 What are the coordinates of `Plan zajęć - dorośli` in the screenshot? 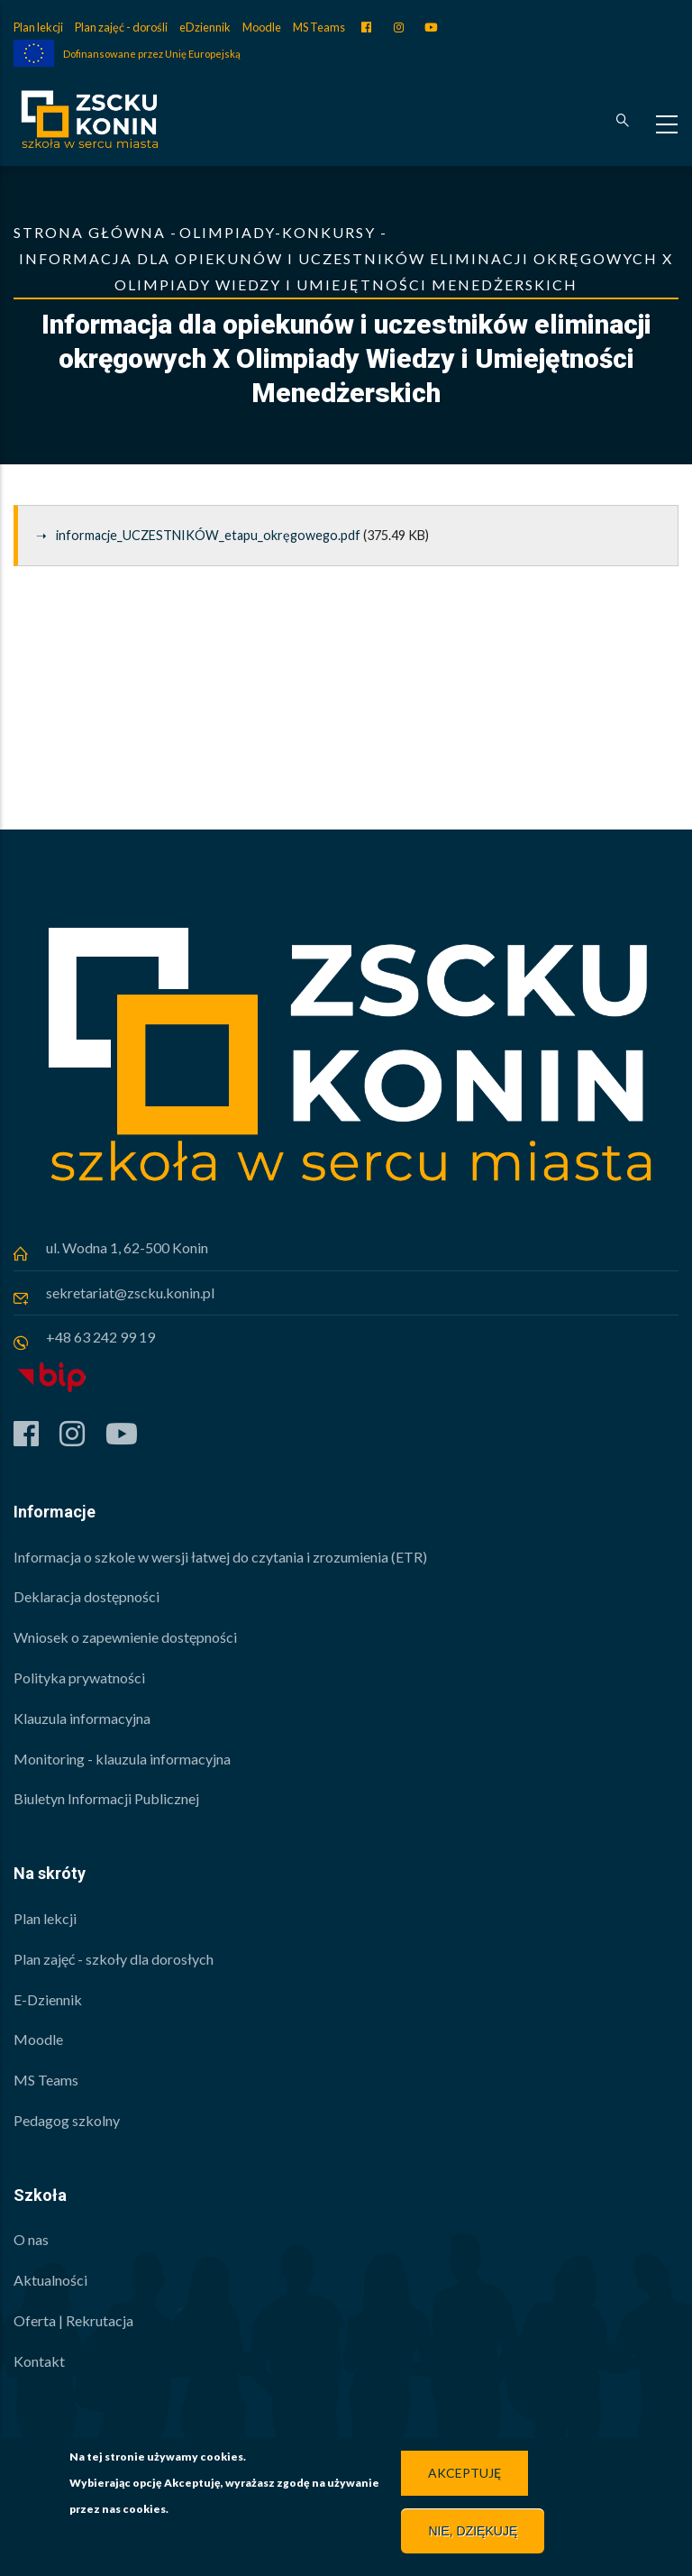 It's located at (121, 27).